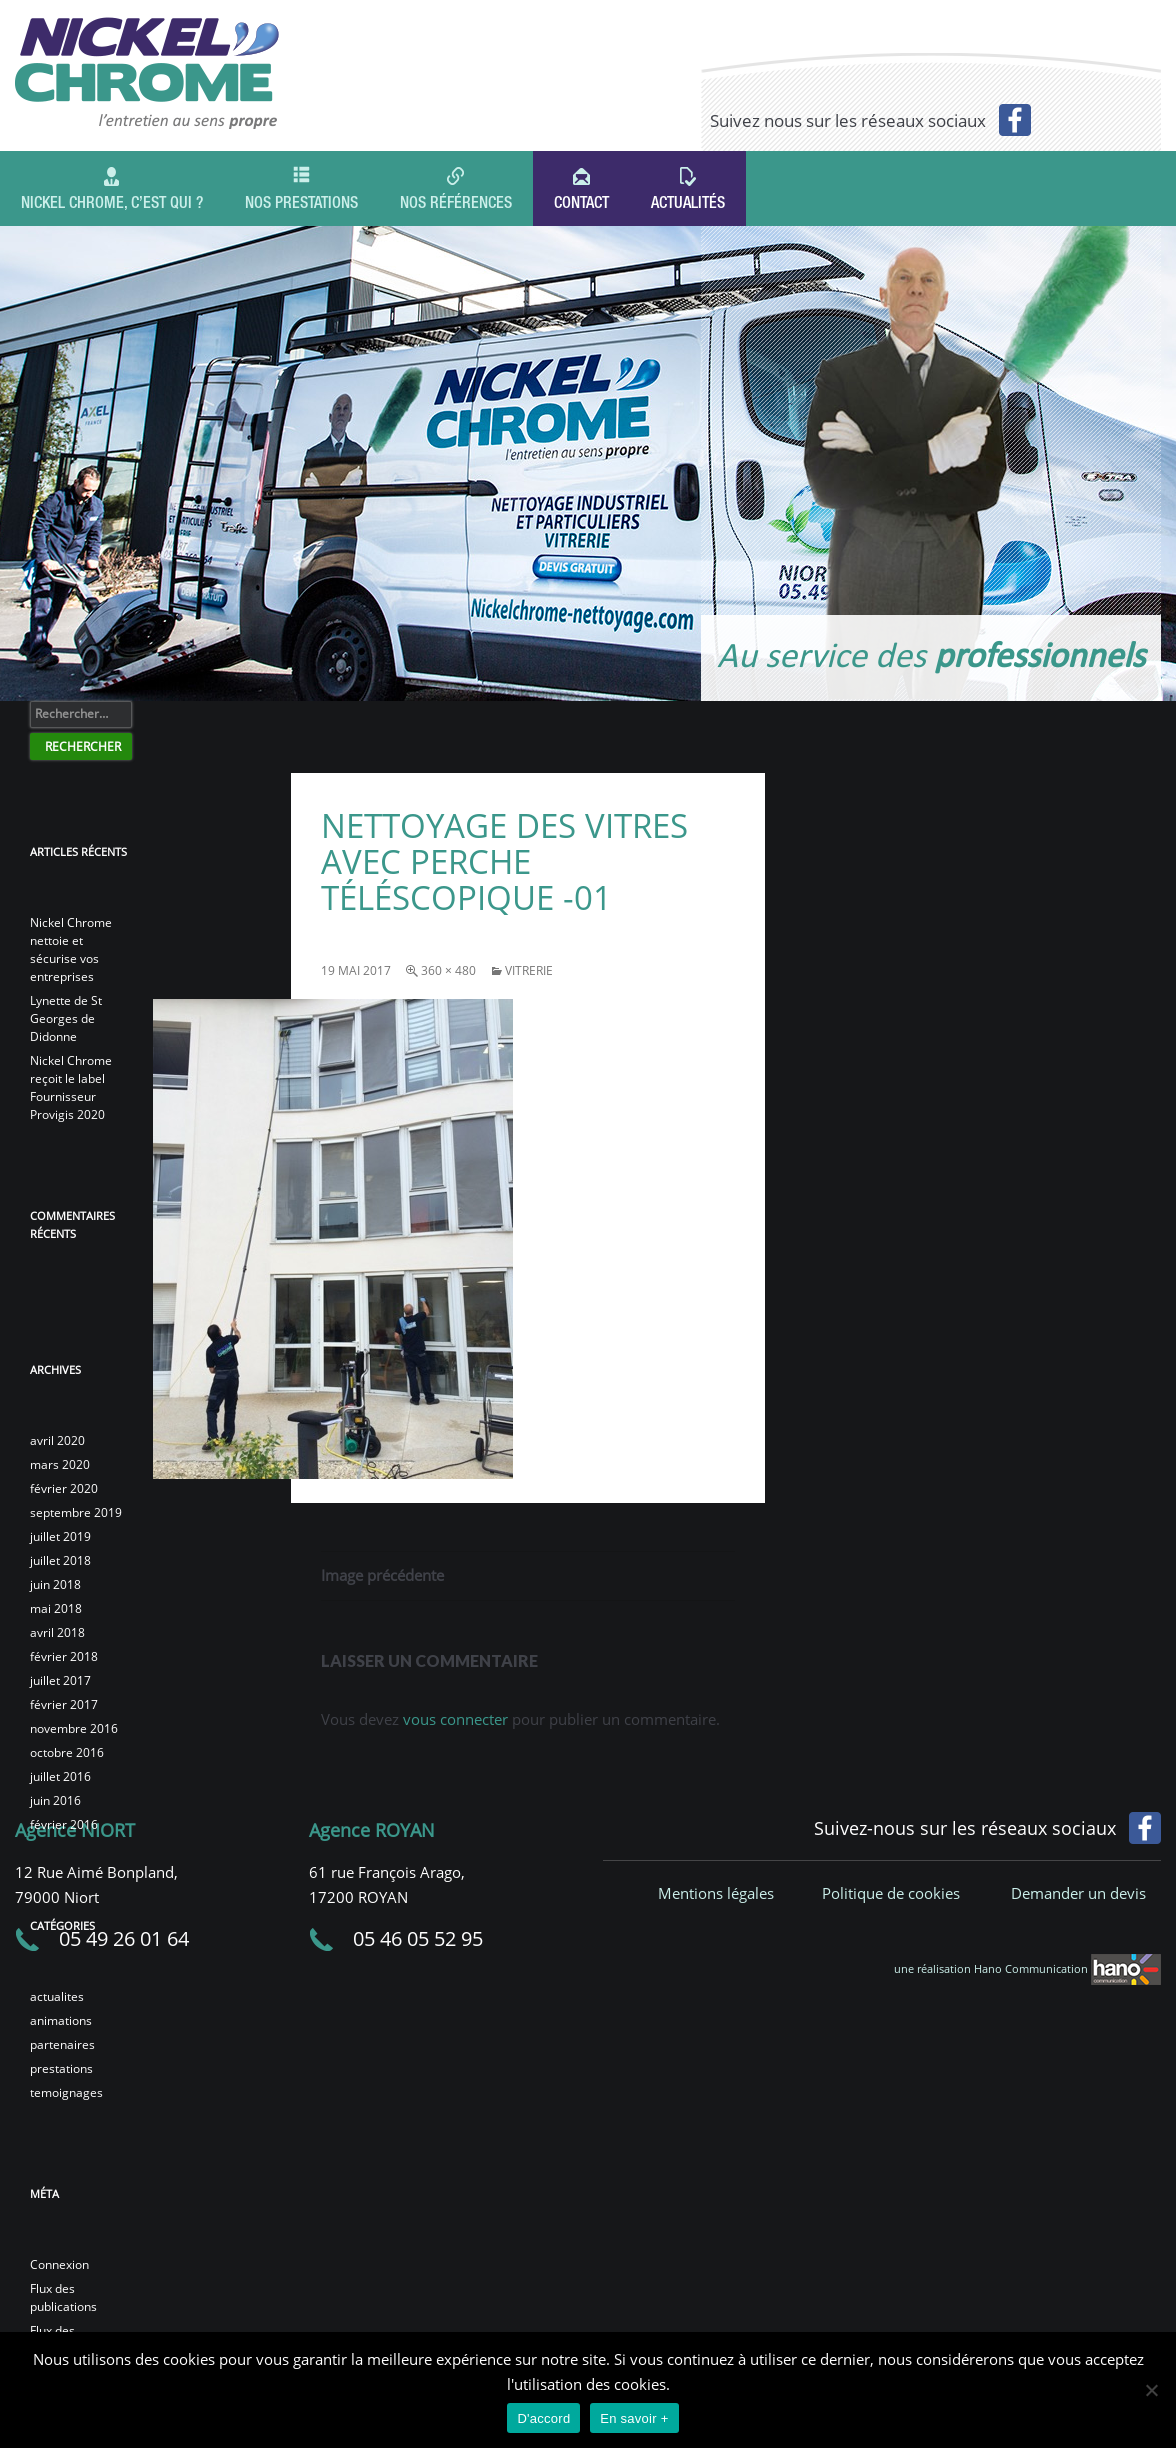 The height and width of the screenshot is (2448, 1176). What do you see at coordinates (57, 1440) in the screenshot?
I see `avril 2020` at bounding box center [57, 1440].